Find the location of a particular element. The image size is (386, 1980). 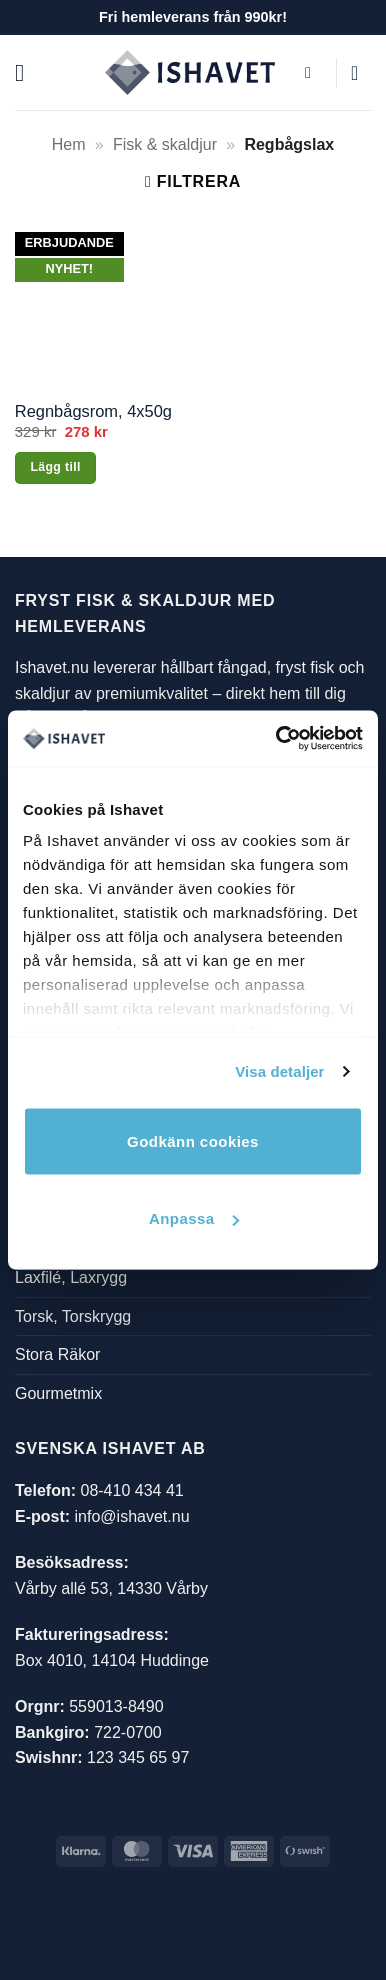

info@ishavet.nu is located at coordinates (132, 1516).